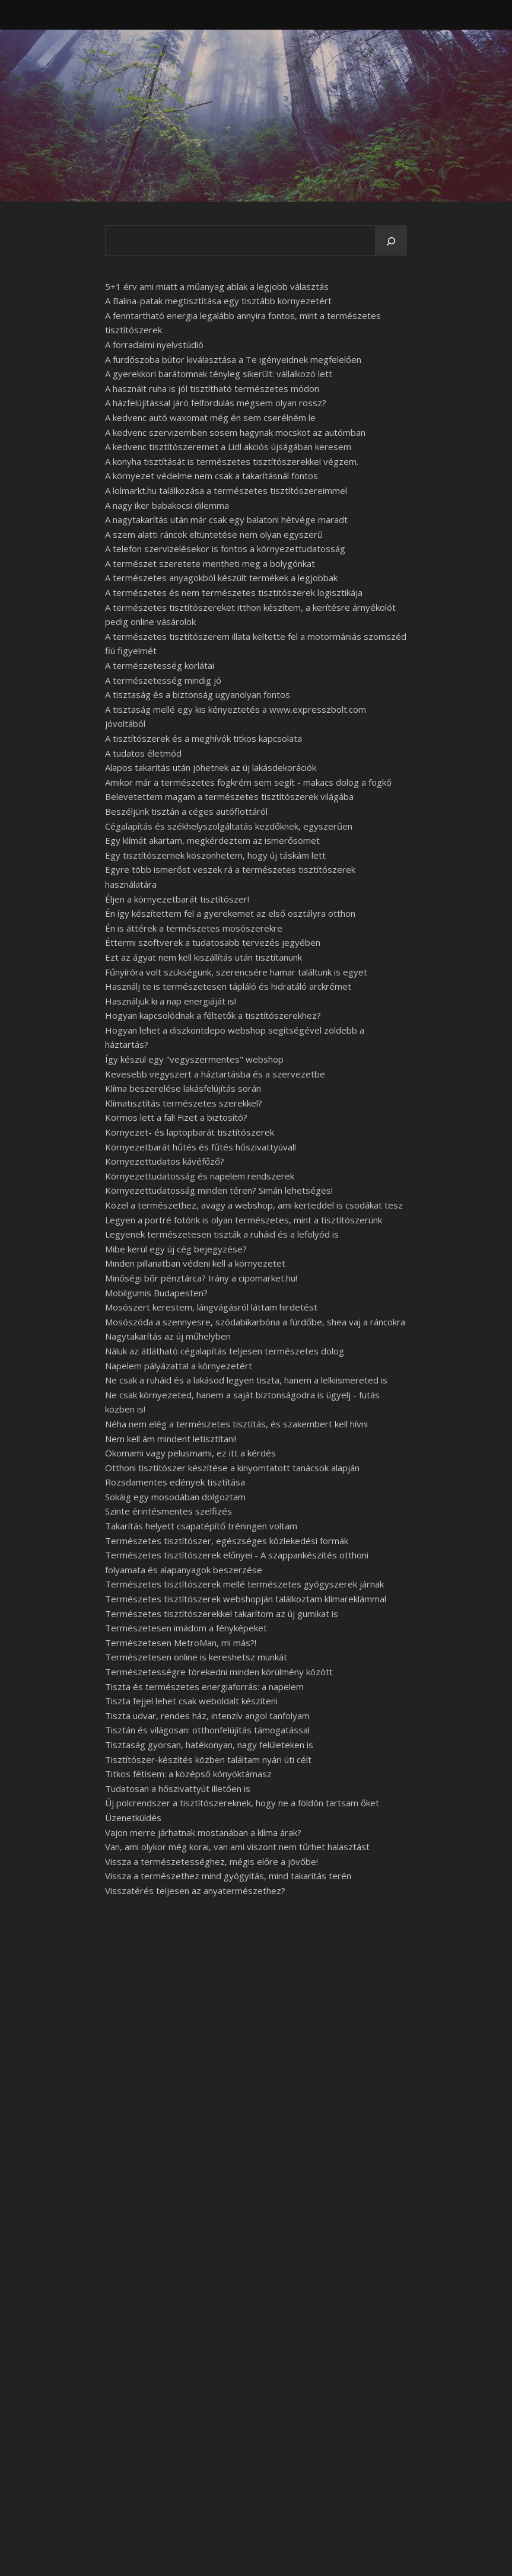  What do you see at coordinates (246, 1380) in the screenshot?
I see `Ne csak a ruháid és a lakásod legyen tiszta, hanem a lelkiismereted is` at bounding box center [246, 1380].